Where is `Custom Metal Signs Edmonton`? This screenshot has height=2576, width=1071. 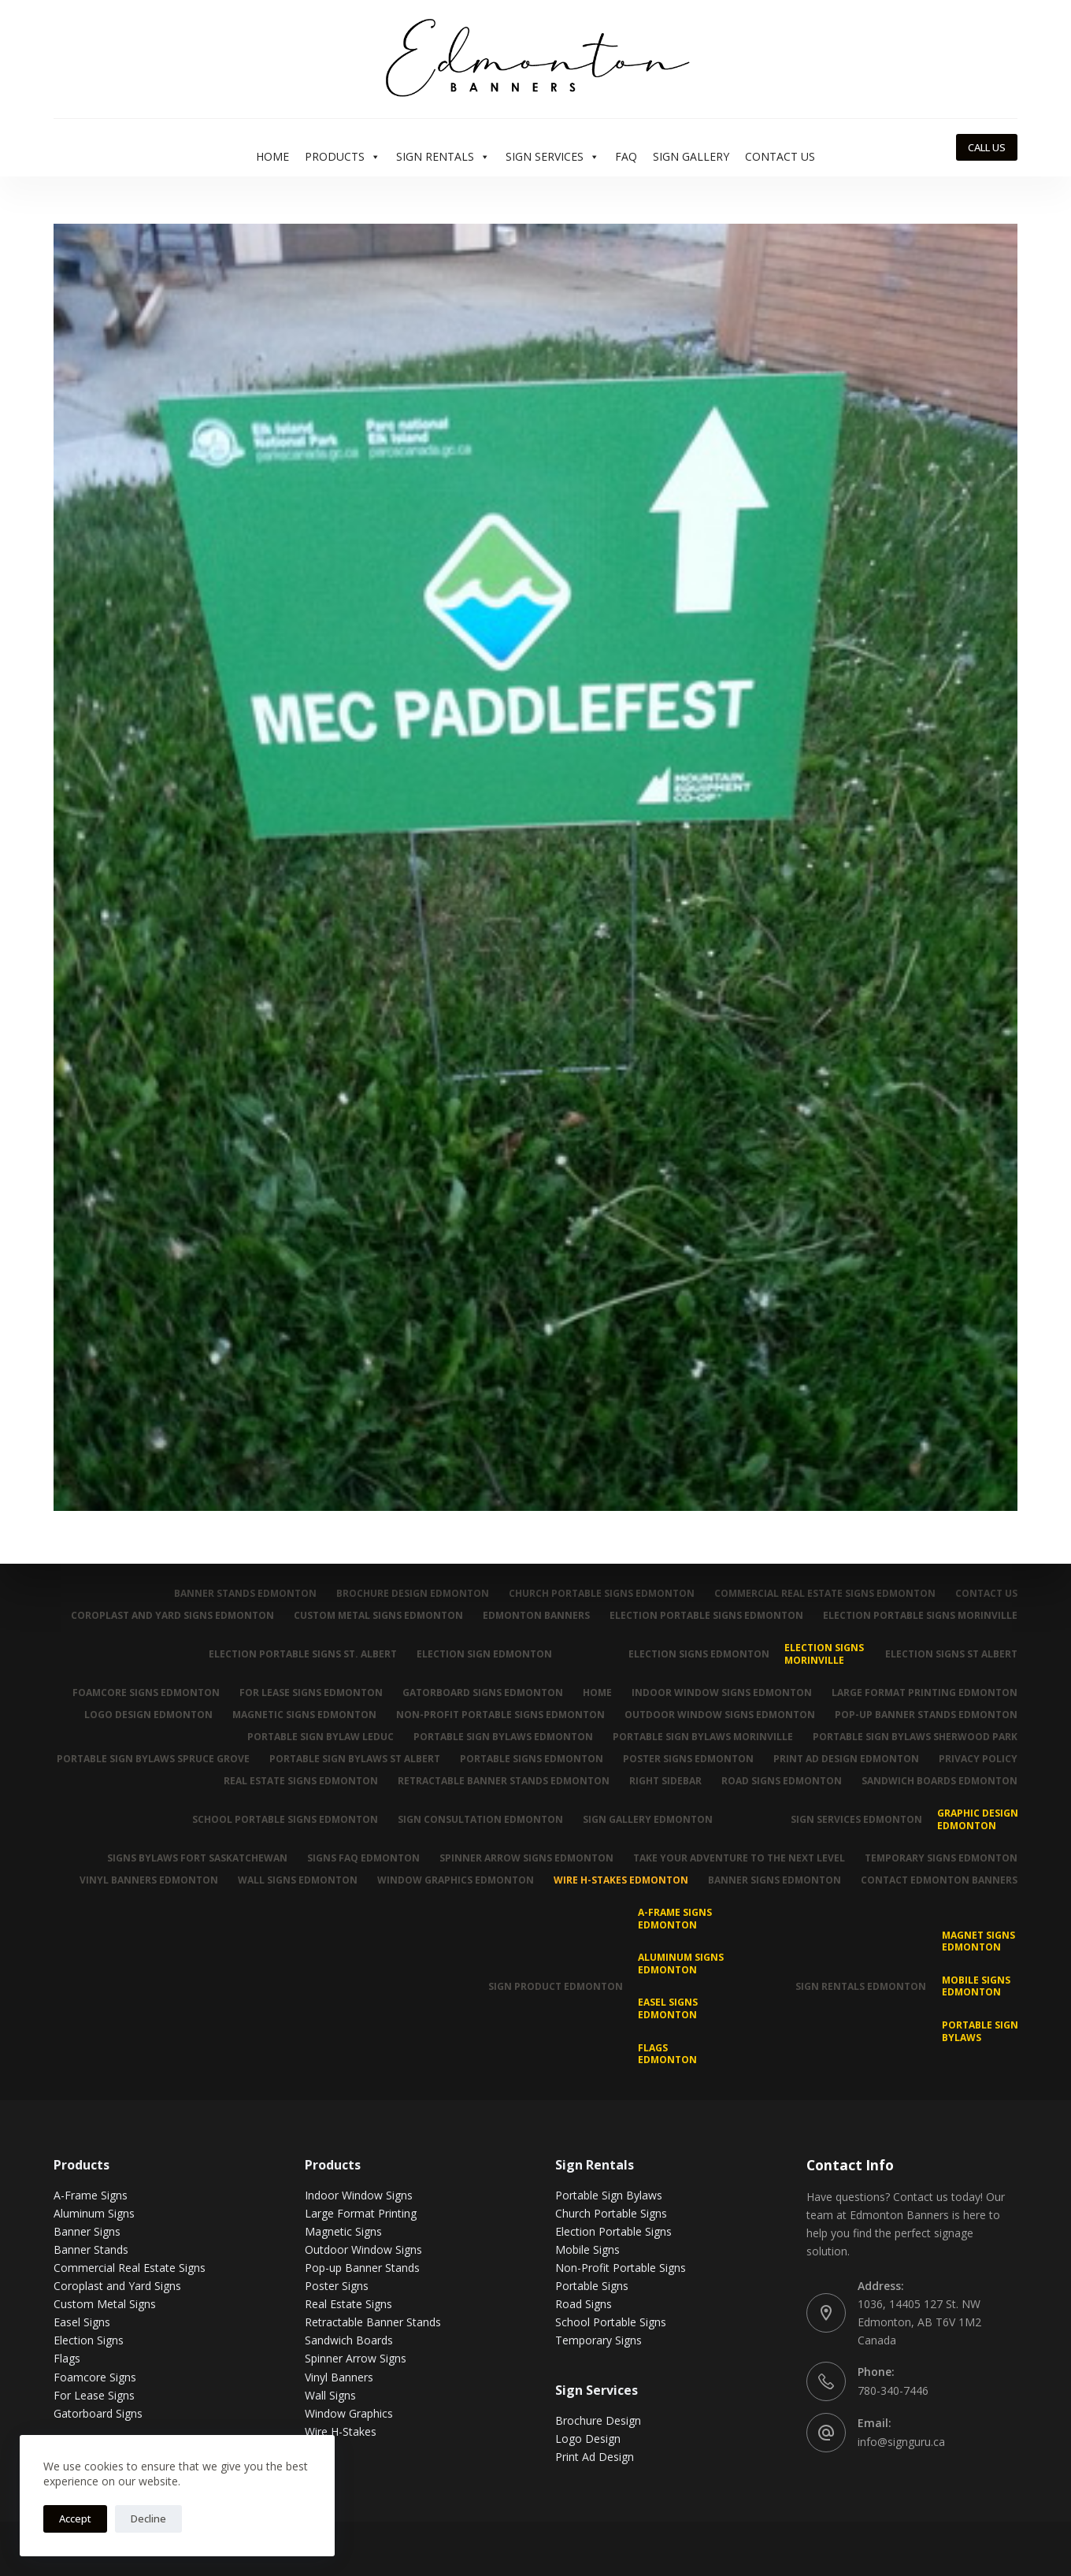
Custom Metal Signs Edmonton is located at coordinates (378, 1615).